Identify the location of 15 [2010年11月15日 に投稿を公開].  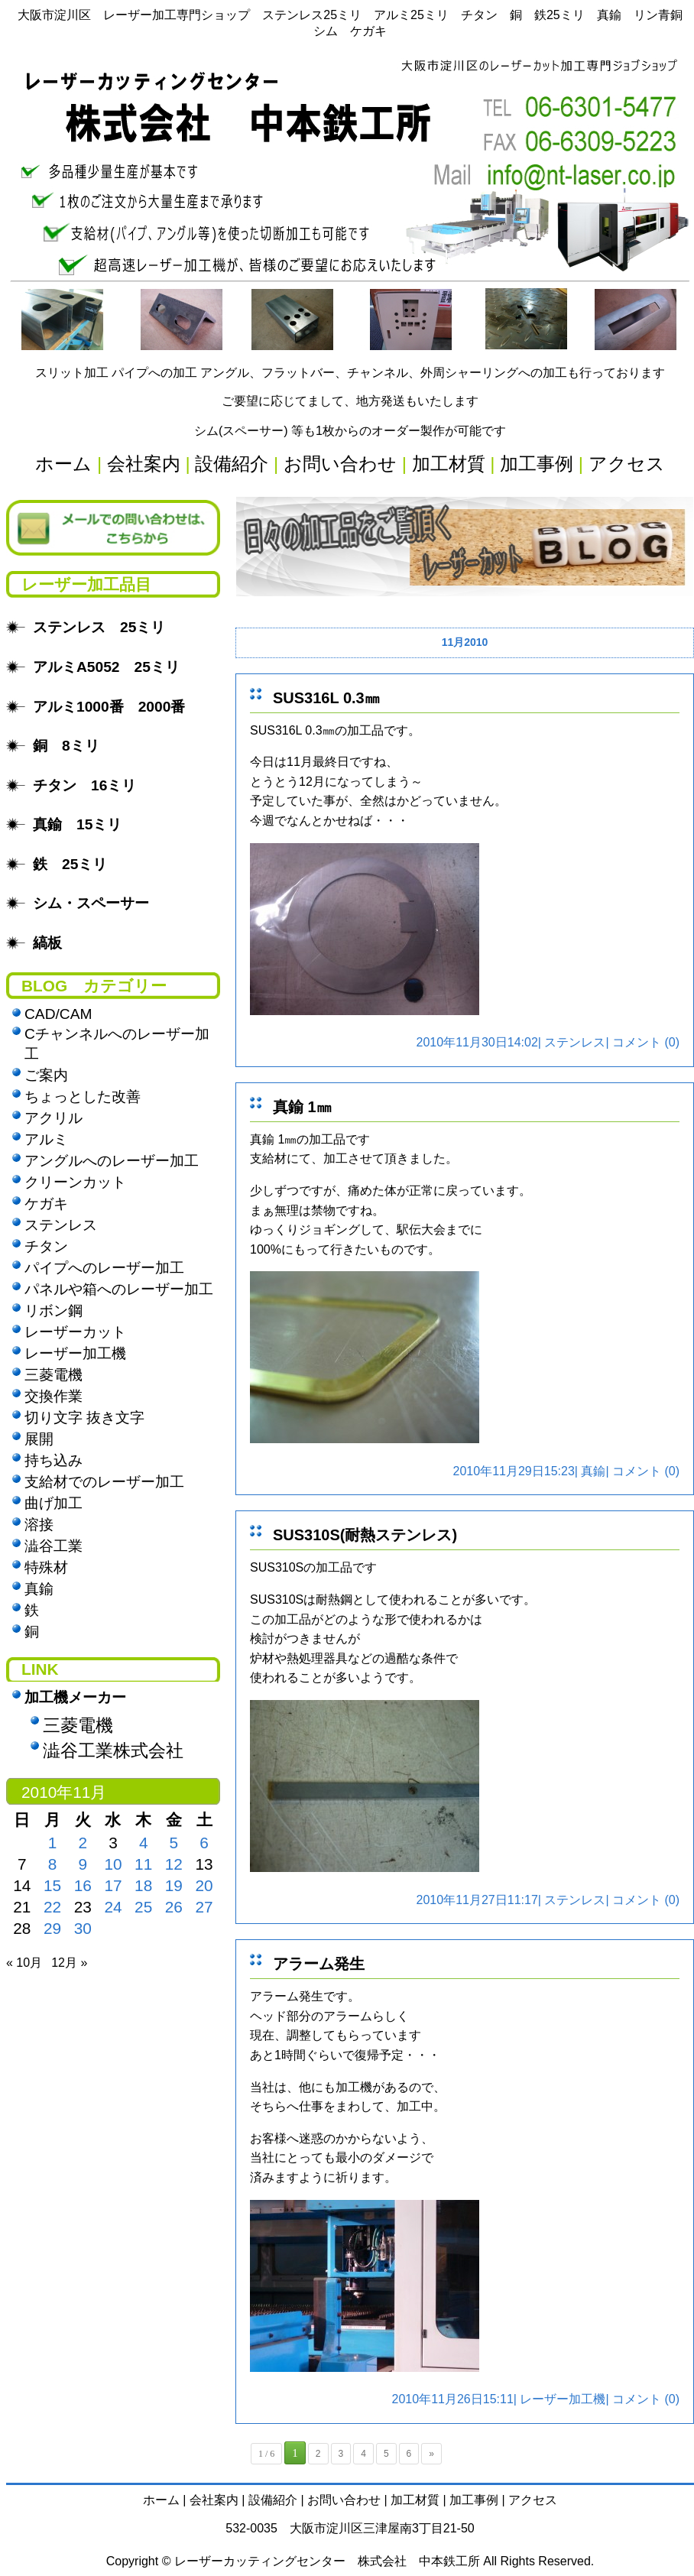
(52, 1885).